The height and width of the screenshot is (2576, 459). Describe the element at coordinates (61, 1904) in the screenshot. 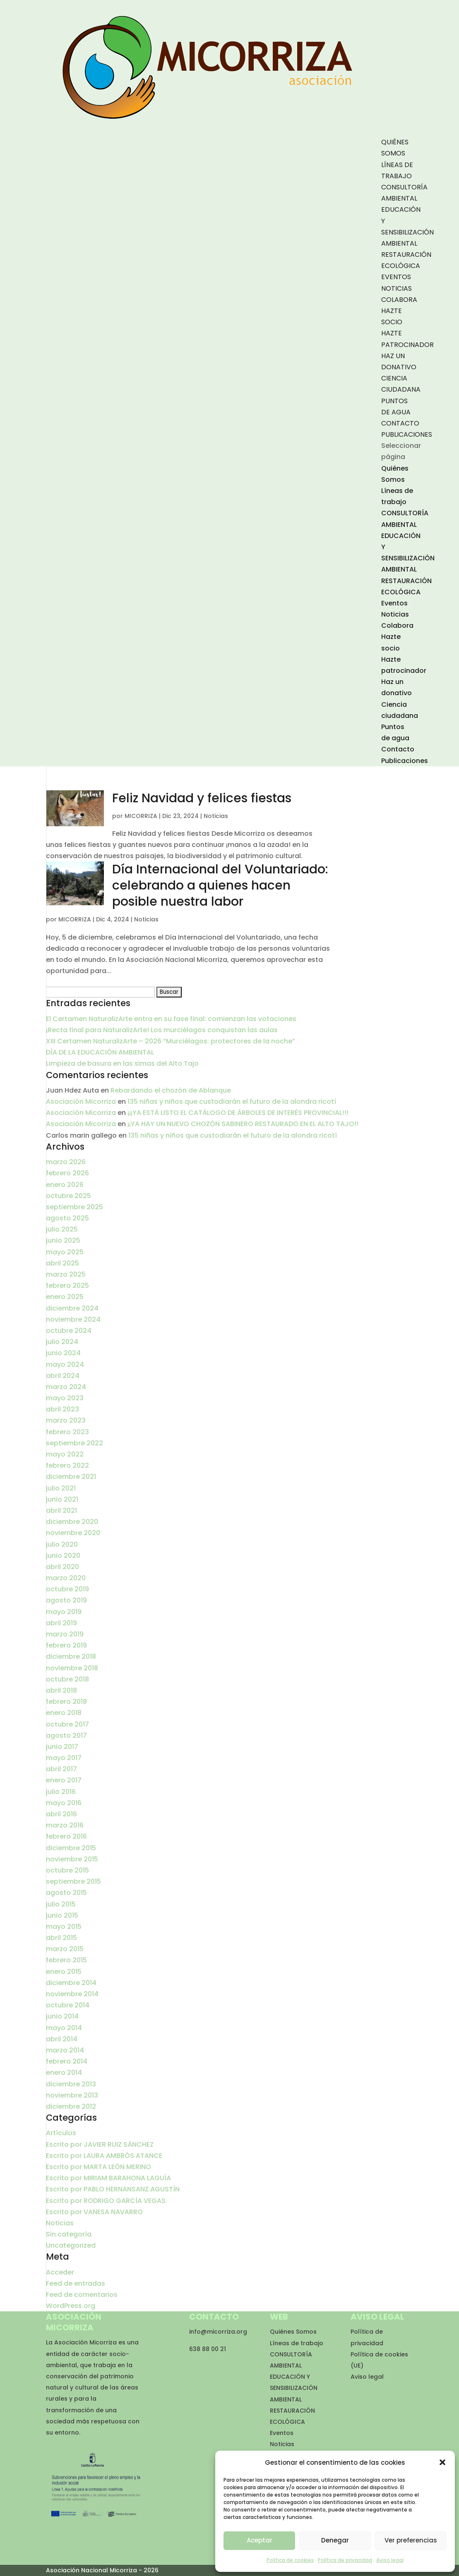

I see `julio 2015` at that location.